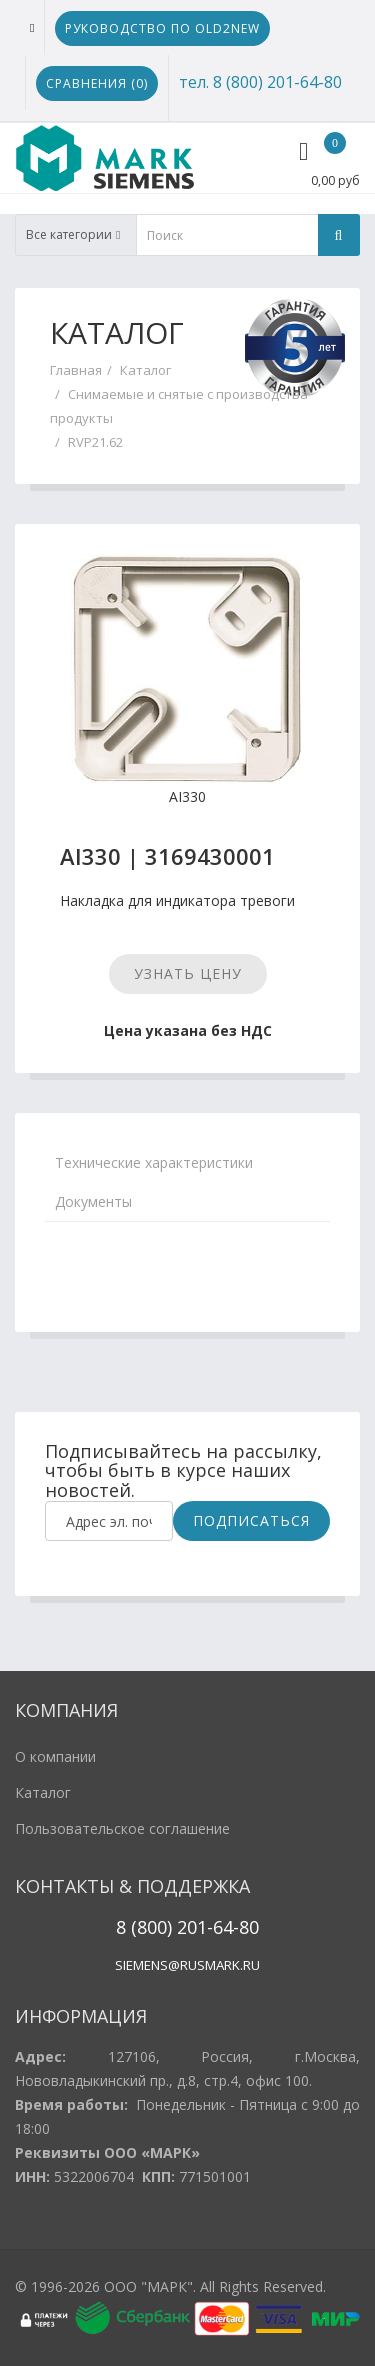  I want to click on Документы [tab], so click(93, 1201).